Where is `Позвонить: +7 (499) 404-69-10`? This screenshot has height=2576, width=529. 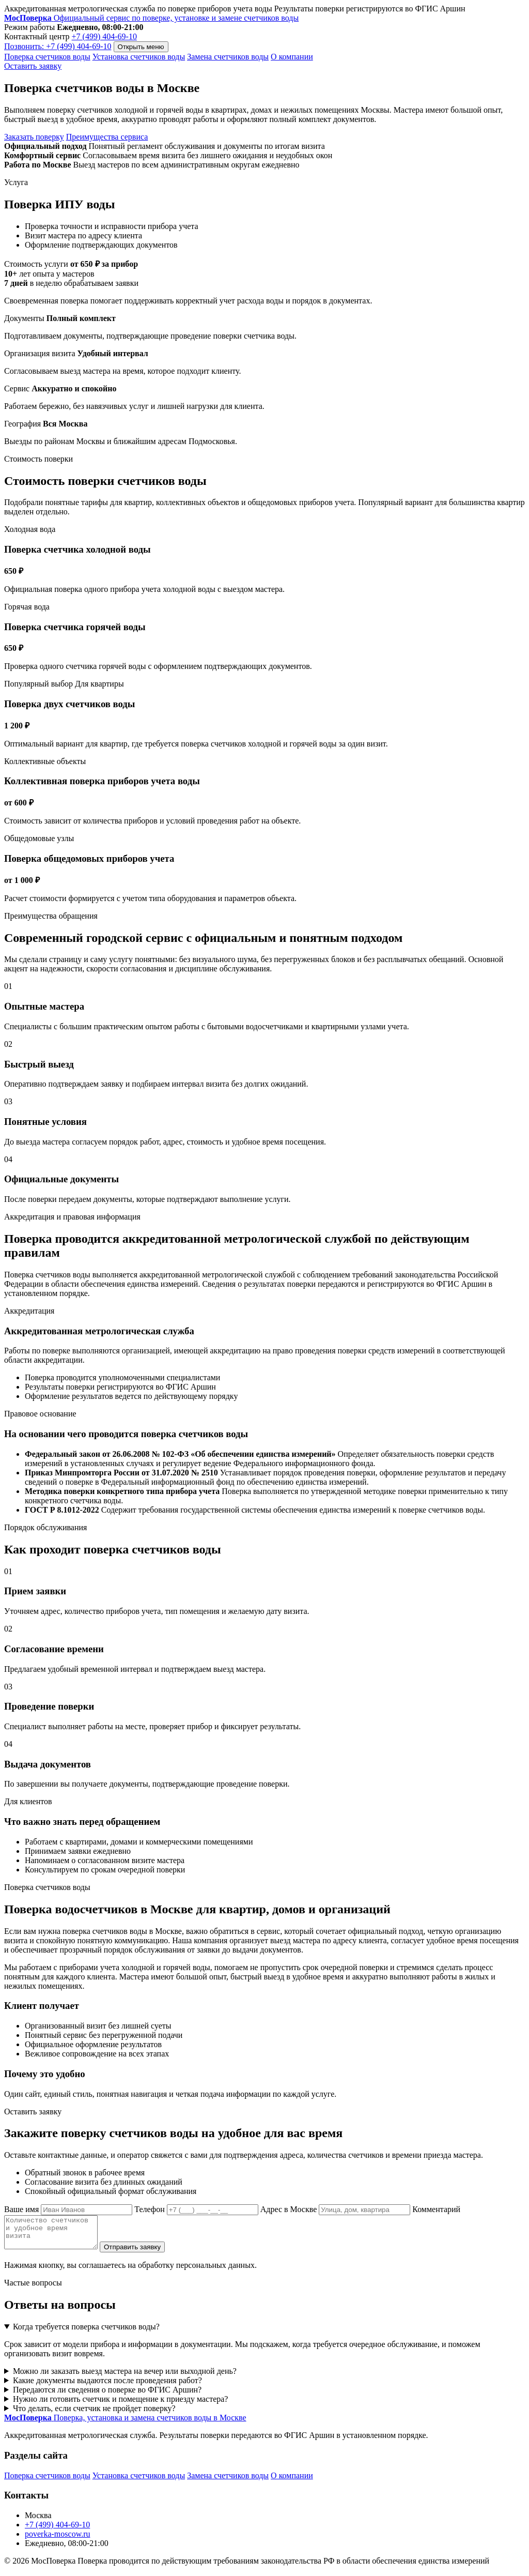 Позвонить: +7 (499) 404-69-10 is located at coordinates (58, 46).